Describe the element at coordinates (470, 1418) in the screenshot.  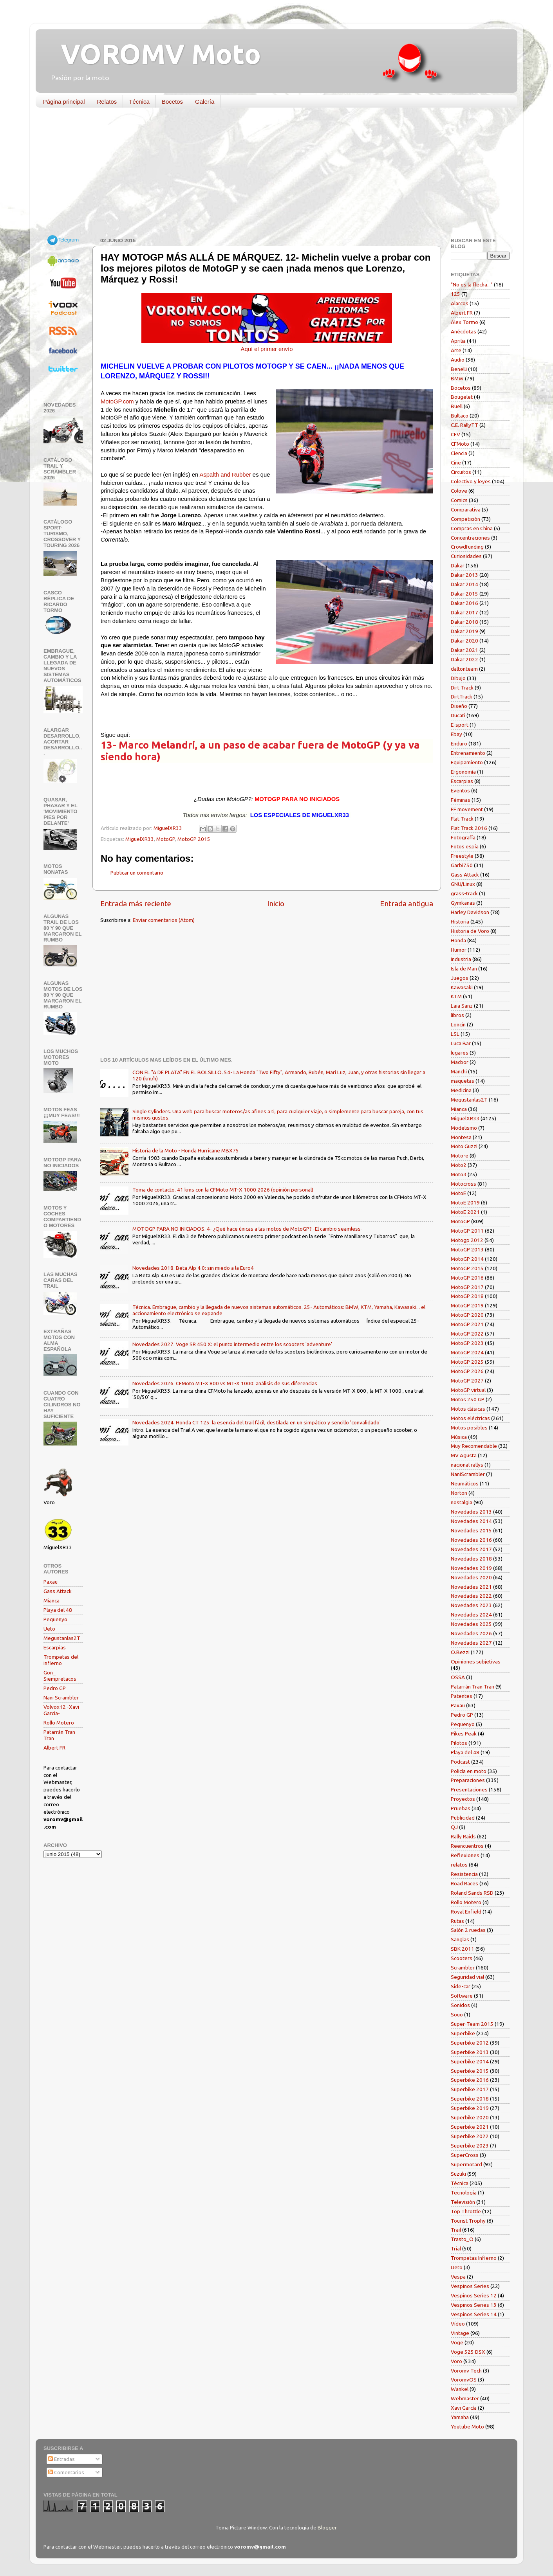
I see `Motos eléctricas` at that location.